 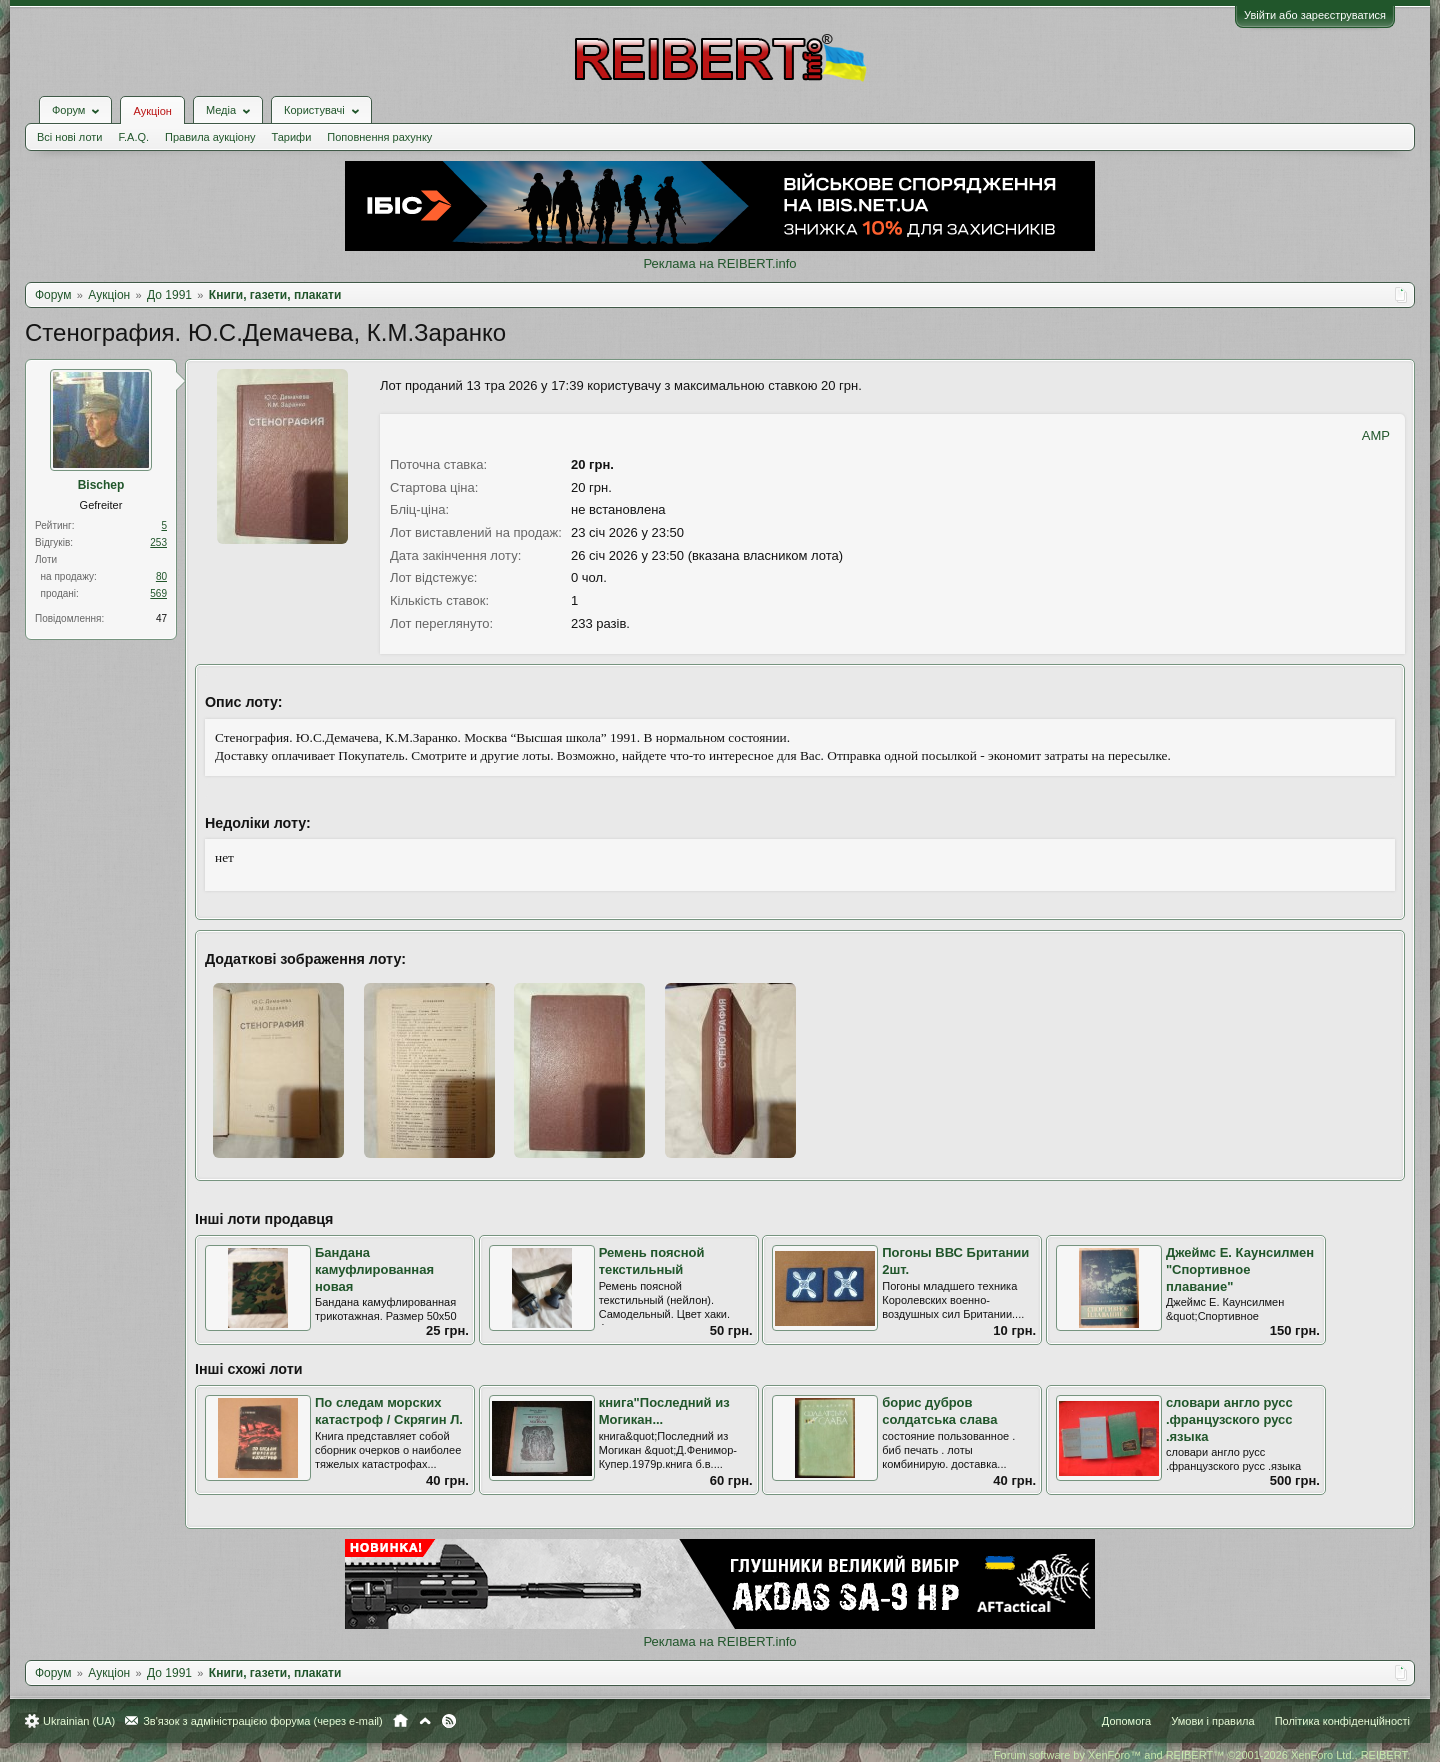 What do you see at coordinates (79, 1721) in the screenshot?
I see `Ukrainian (UA)` at bounding box center [79, 1721].